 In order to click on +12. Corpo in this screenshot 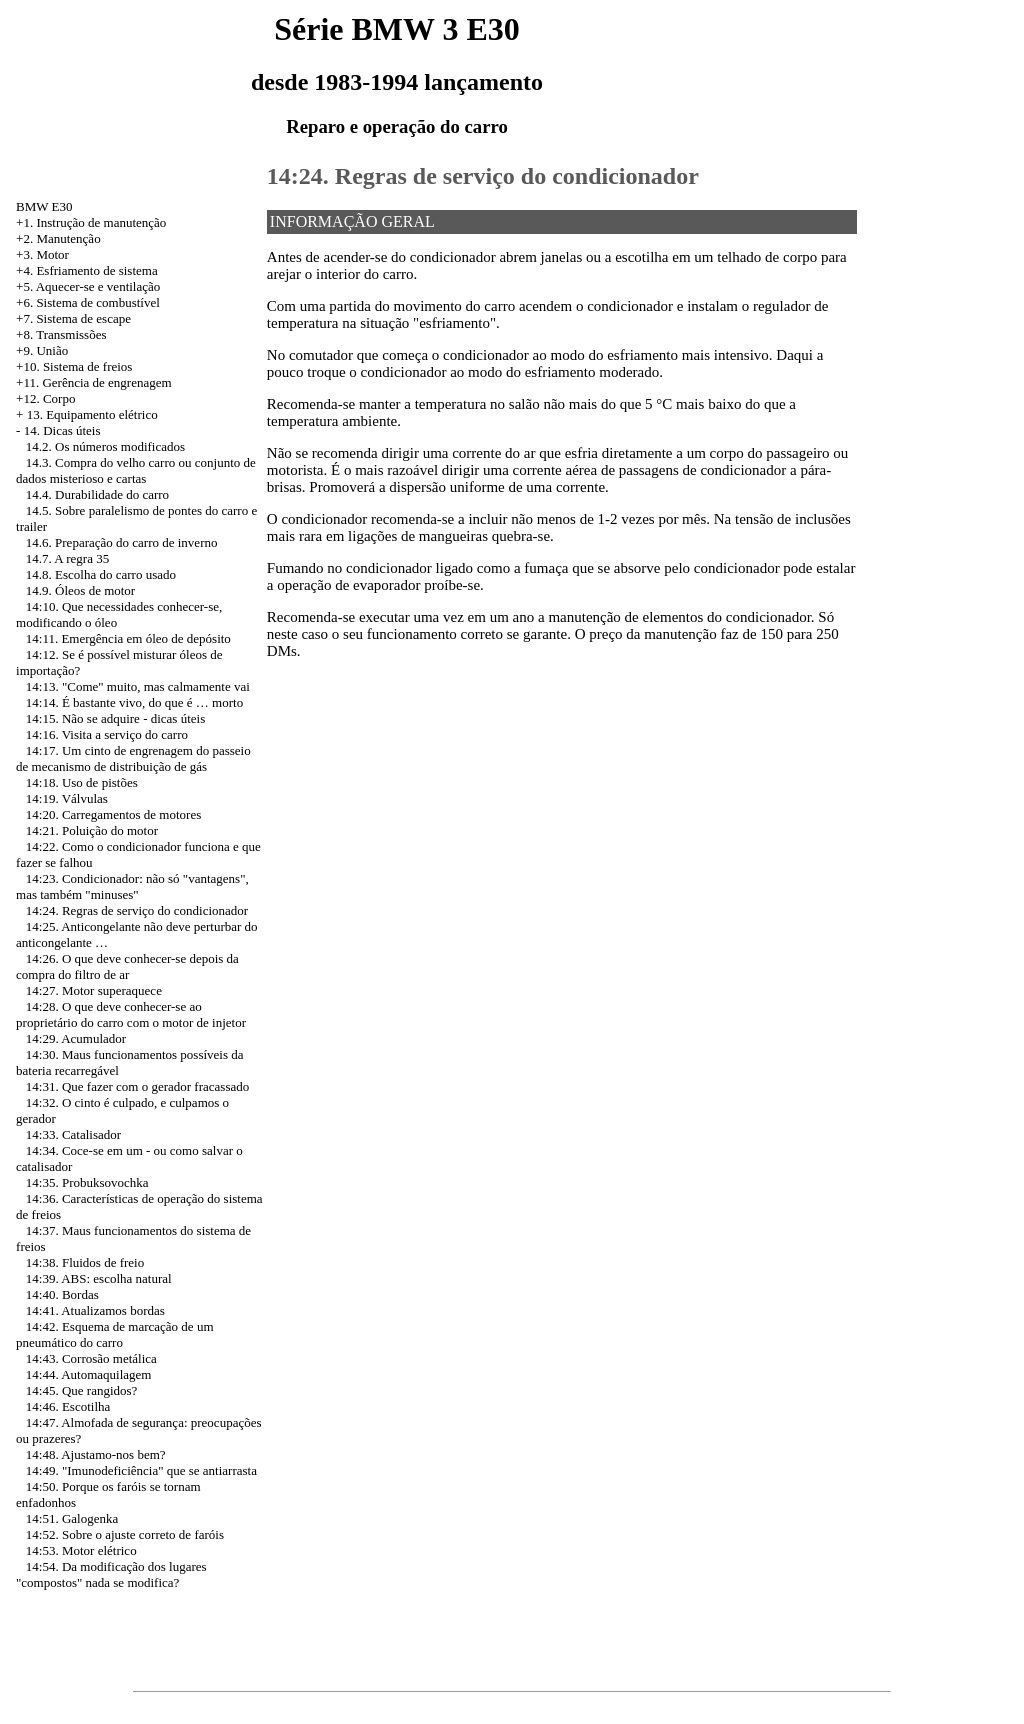, I will do `click(45, 398)`.